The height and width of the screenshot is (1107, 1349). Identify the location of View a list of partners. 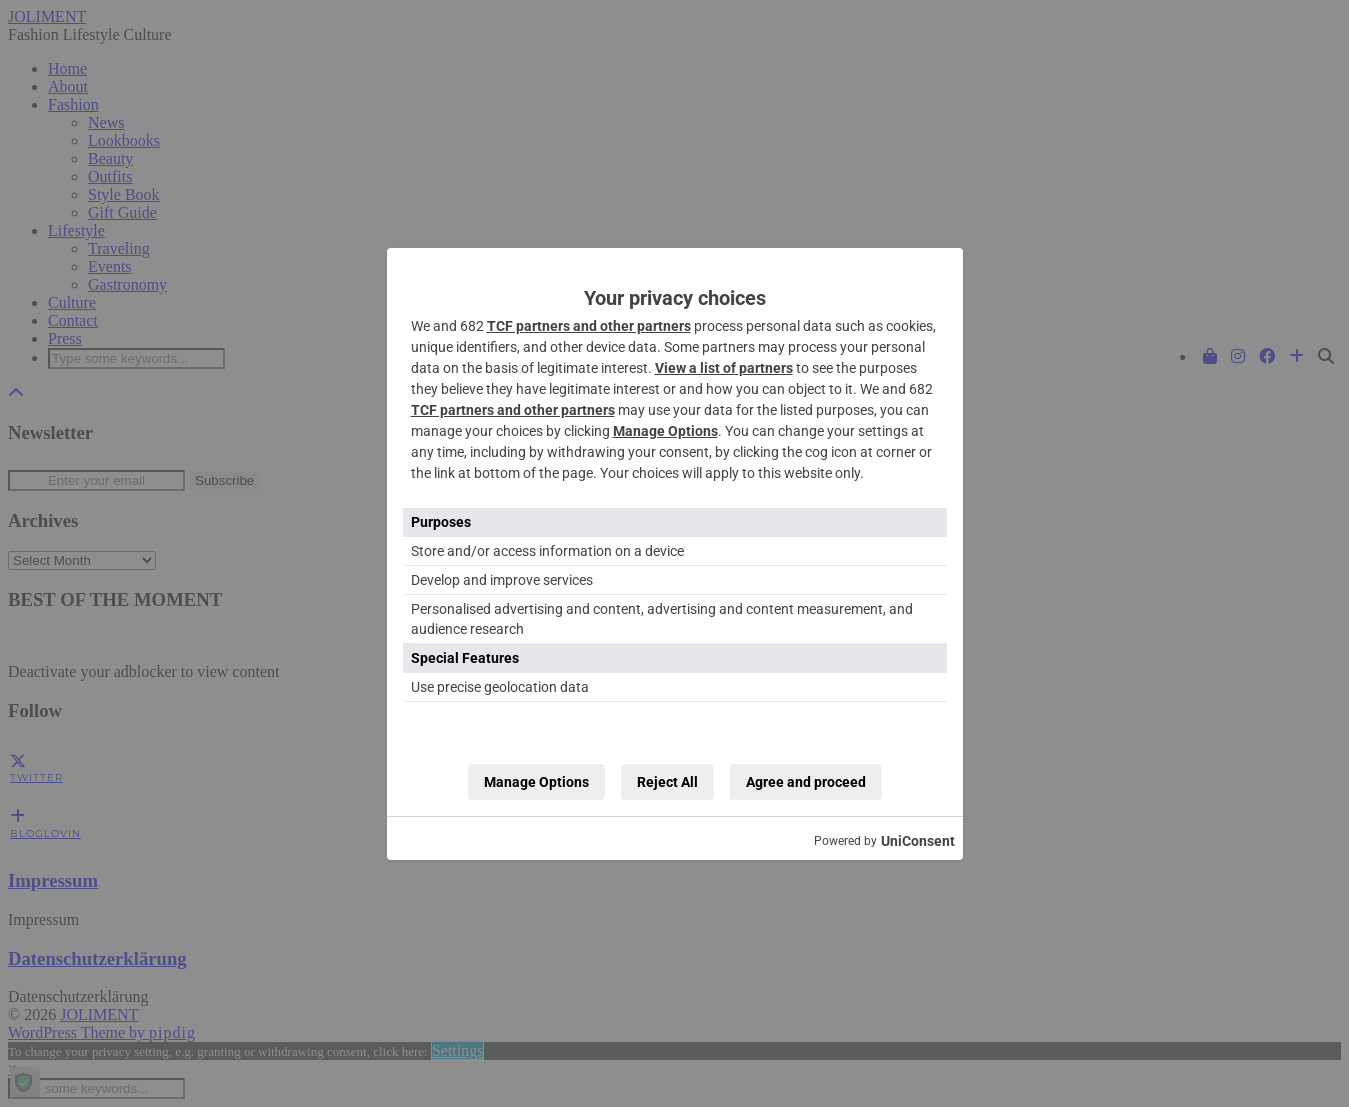
(724, 368).